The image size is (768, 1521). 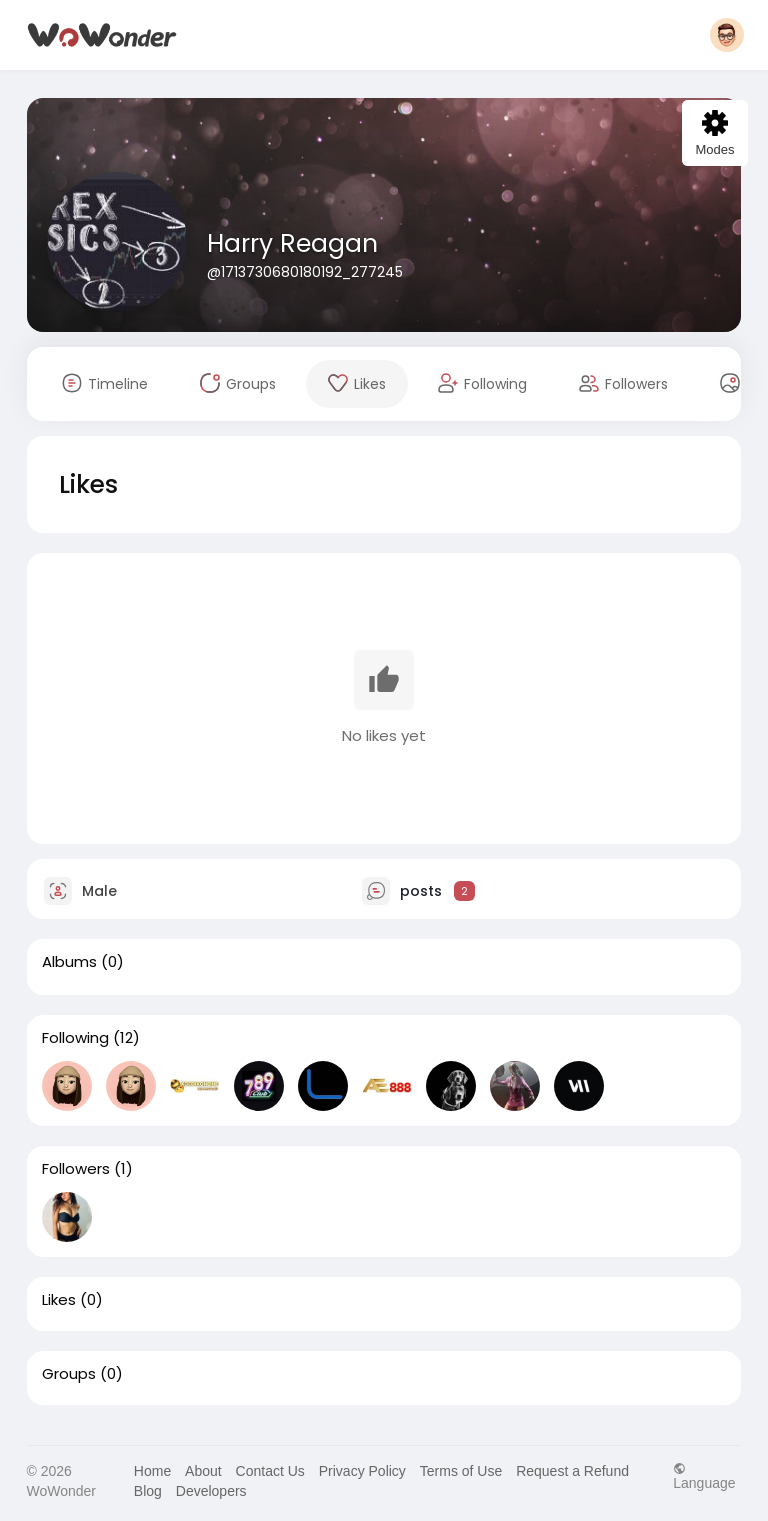 I want to click on Harry Reagan, so click(x=292, y=243).